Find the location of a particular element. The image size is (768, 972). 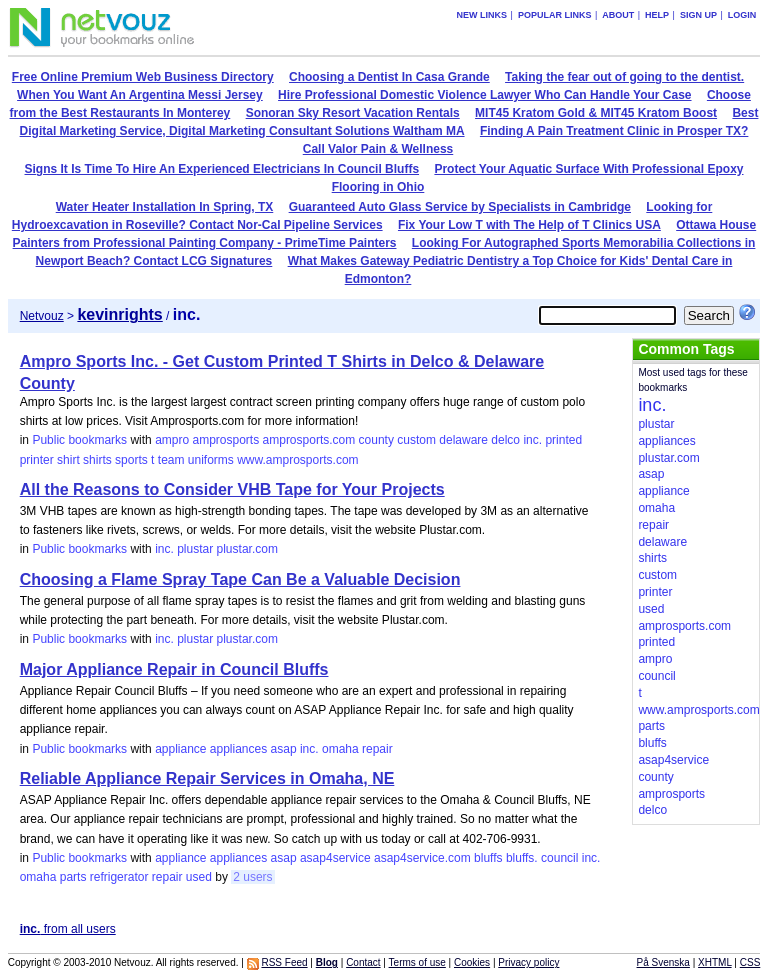

Major Appliance Repair in Council Bluffs is located at coordinates (174, 669).